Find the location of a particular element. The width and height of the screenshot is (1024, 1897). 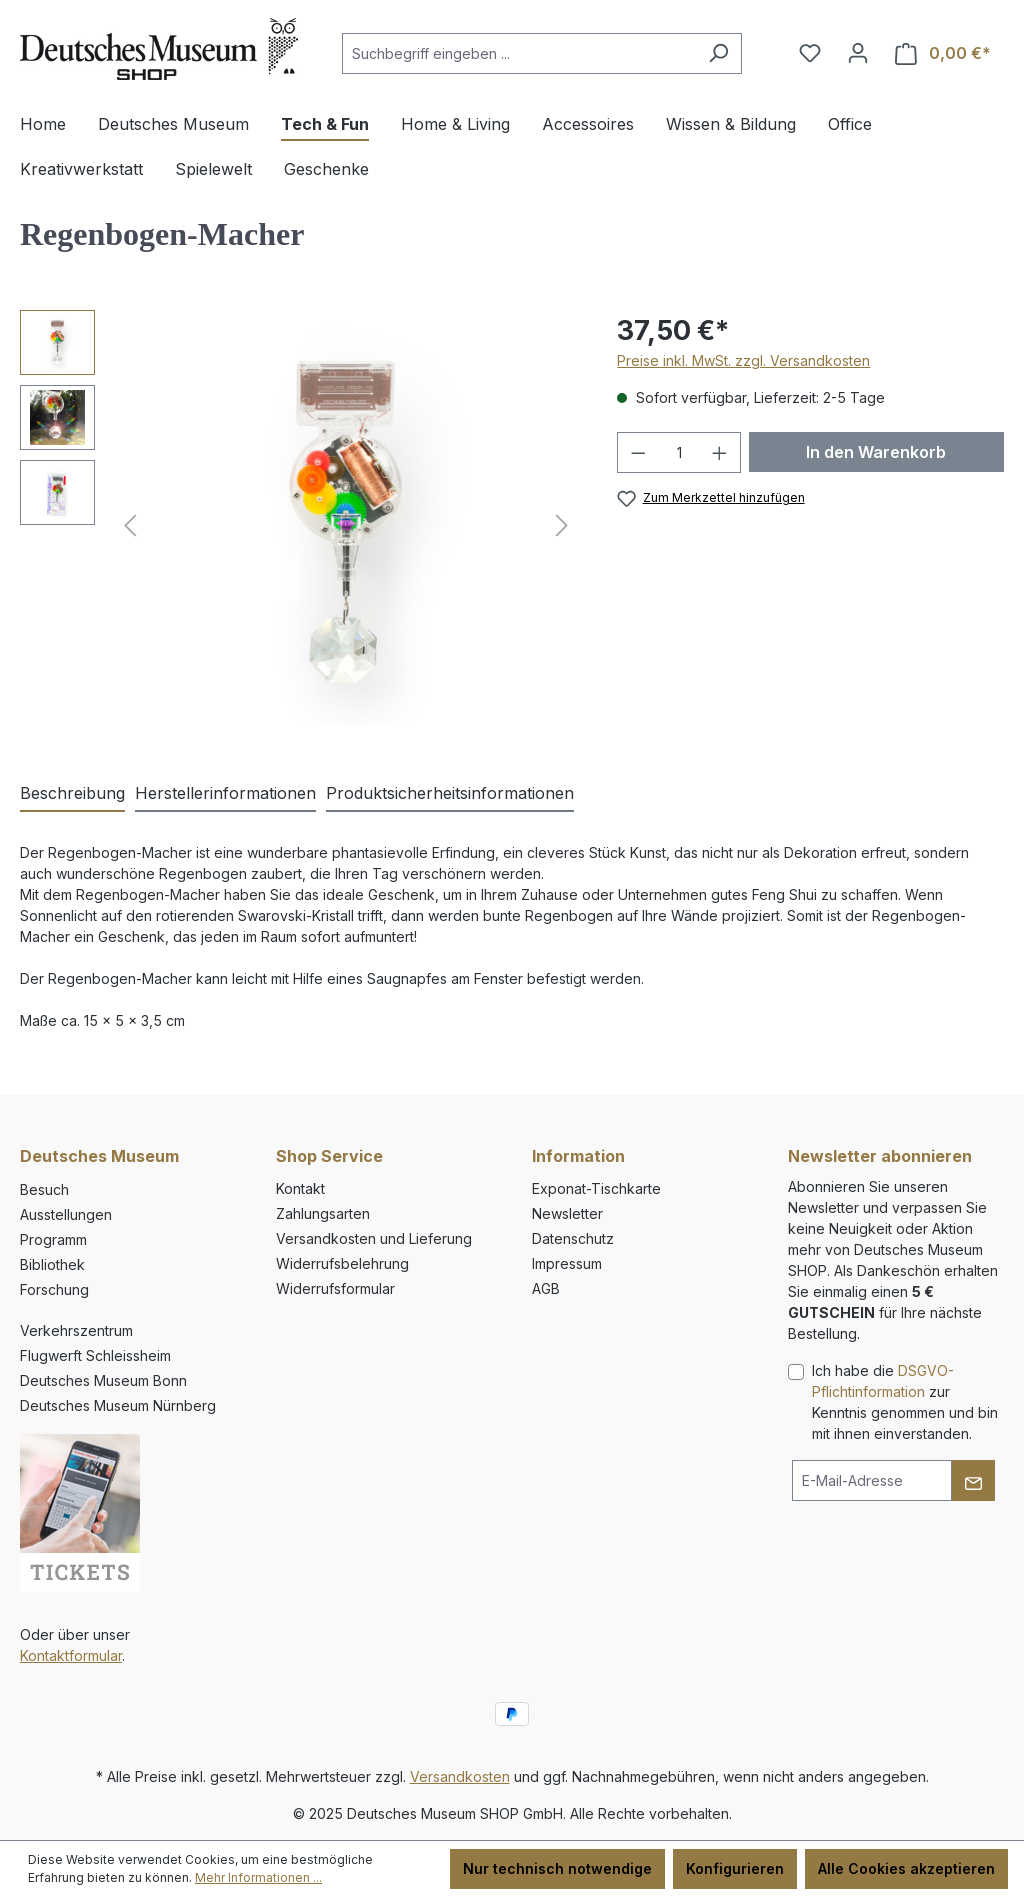

Konfigurieren is located at coordinates (735, 1868).